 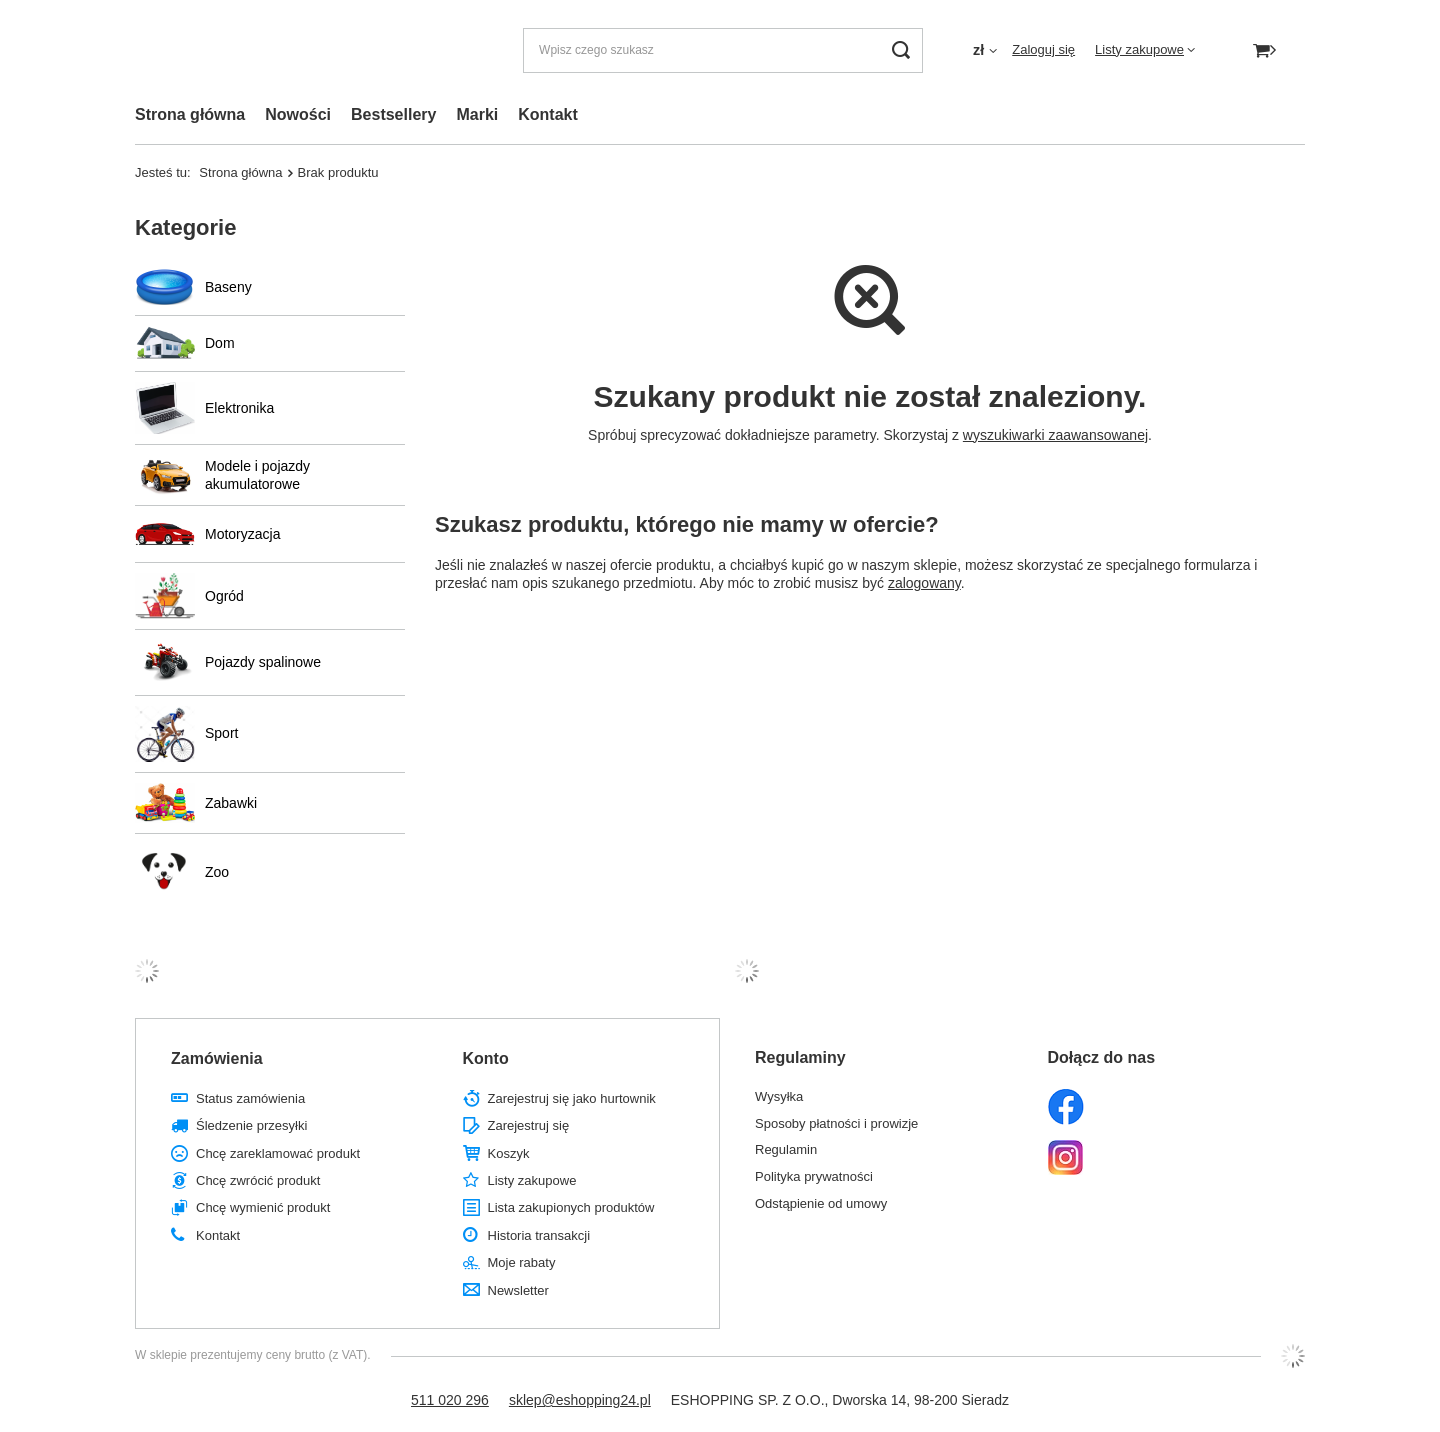 What do you see at coordinates (450, 1400) in the screenshot?
I see `511 020 296` at bounding box center [450, 1400].